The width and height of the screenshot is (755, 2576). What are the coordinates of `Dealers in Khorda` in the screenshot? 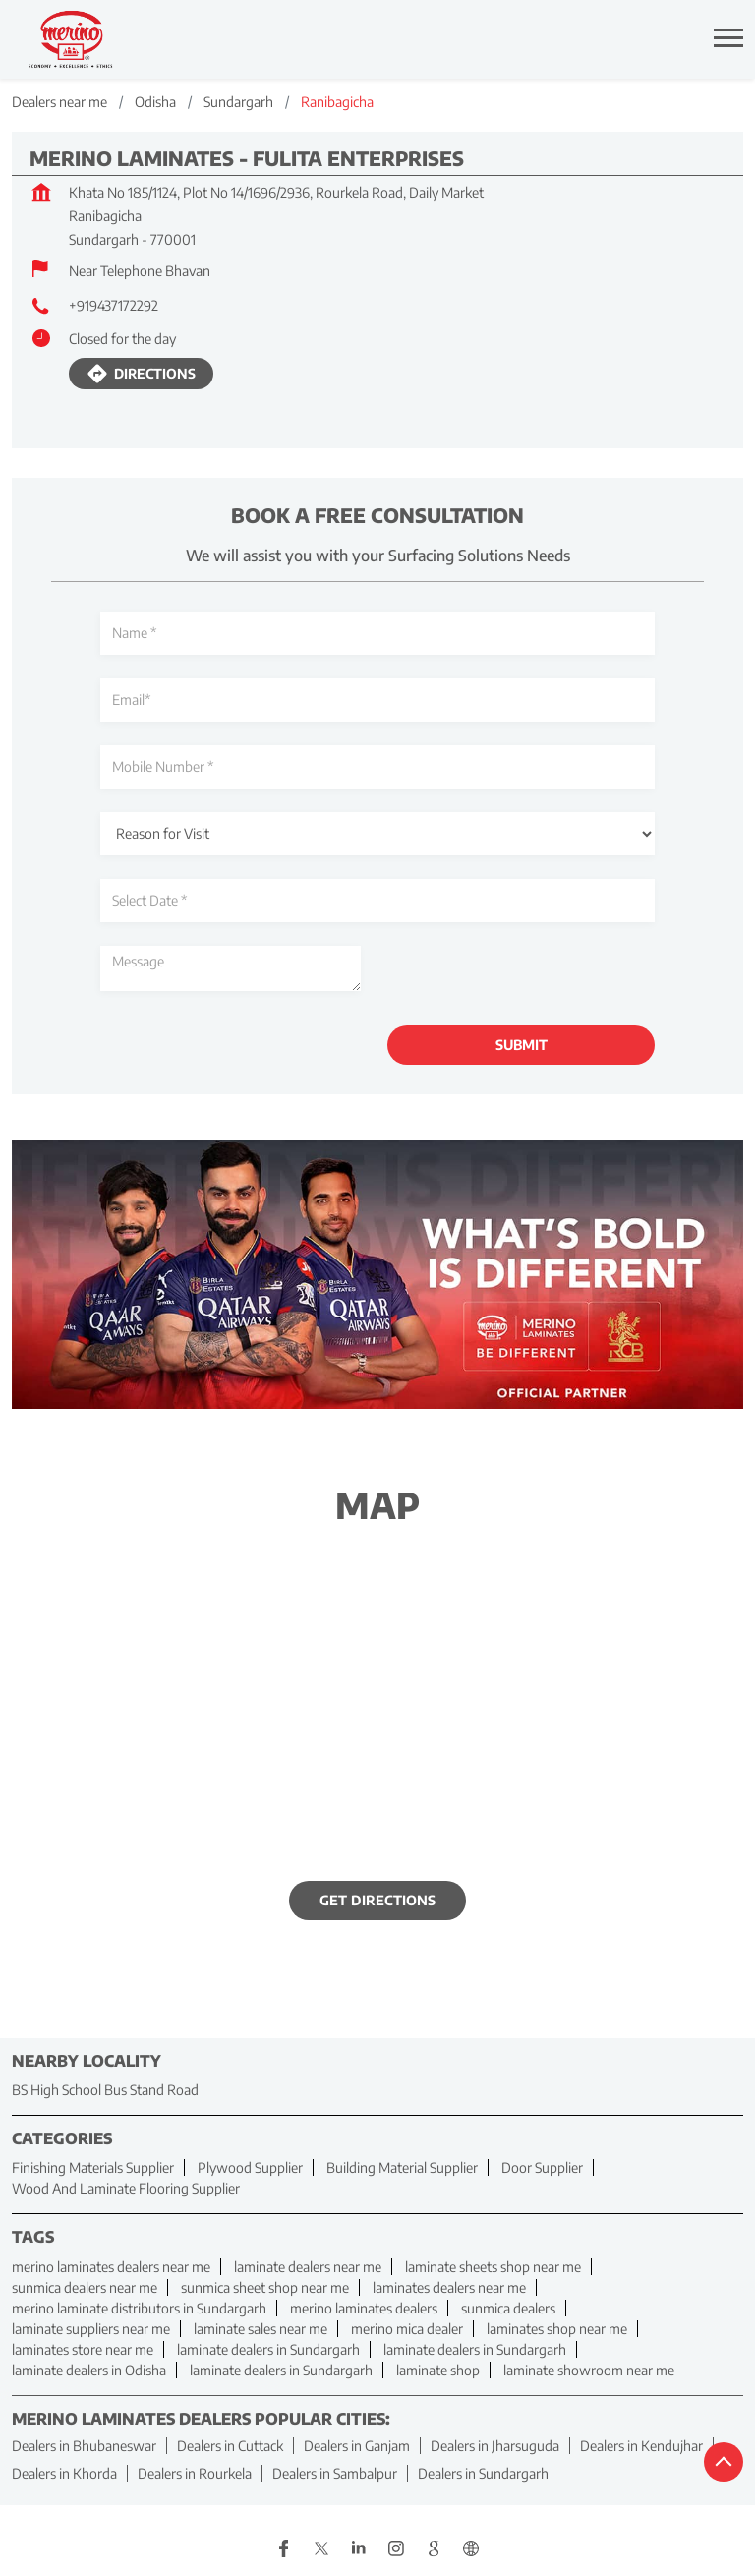 It's located at (64, 2473).